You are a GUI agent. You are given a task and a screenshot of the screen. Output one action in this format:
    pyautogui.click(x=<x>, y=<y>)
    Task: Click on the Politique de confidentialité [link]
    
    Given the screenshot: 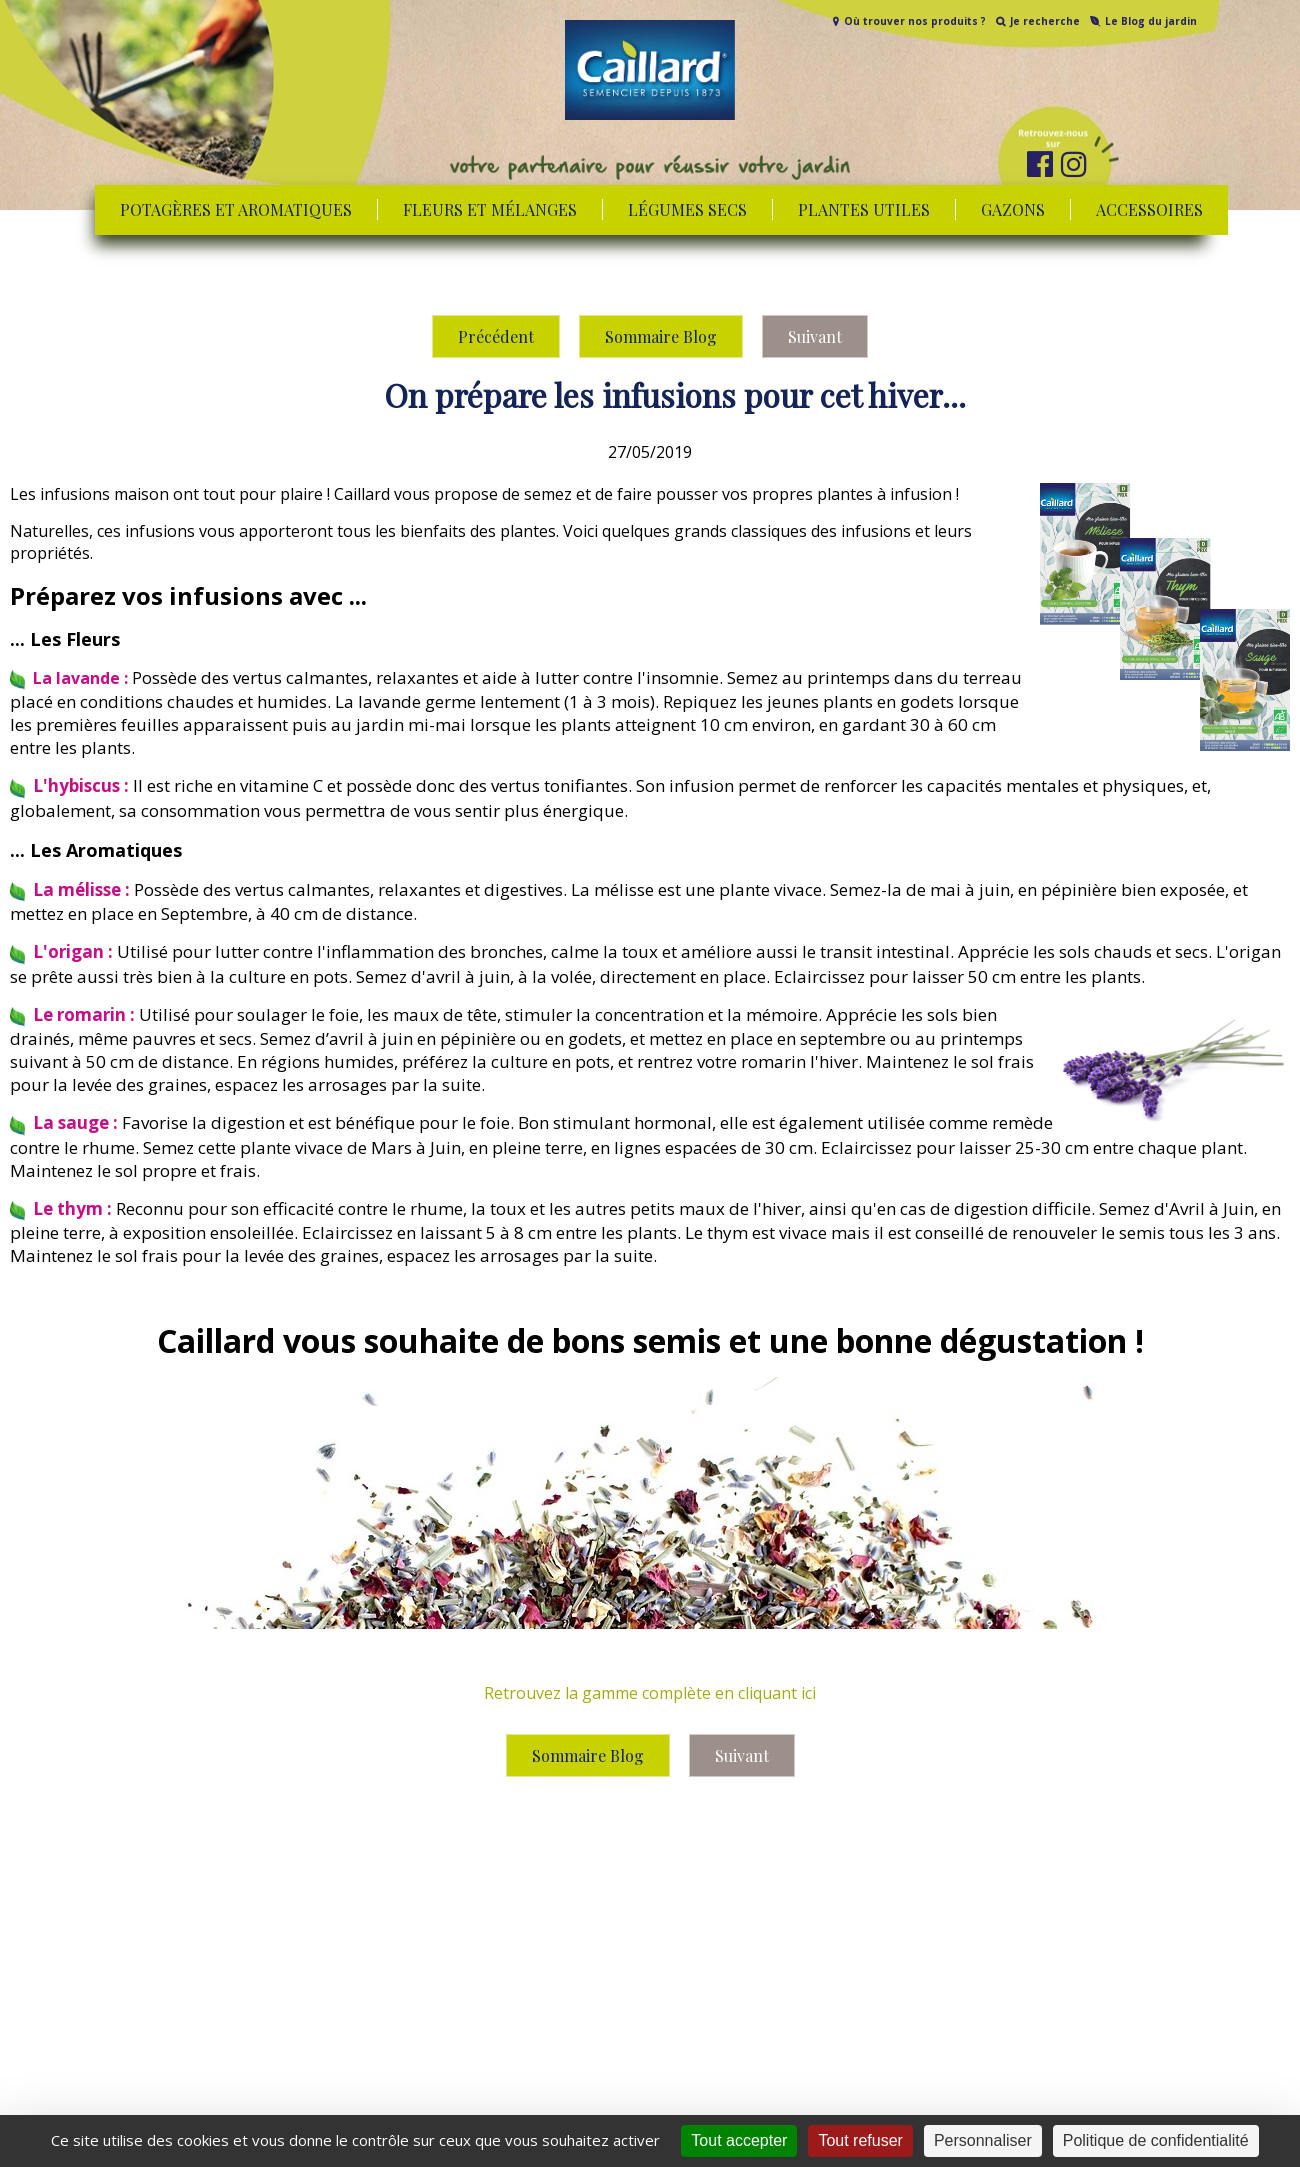 What is the action you would take?
    pyautogui.click(x=1156, y=2140)
    